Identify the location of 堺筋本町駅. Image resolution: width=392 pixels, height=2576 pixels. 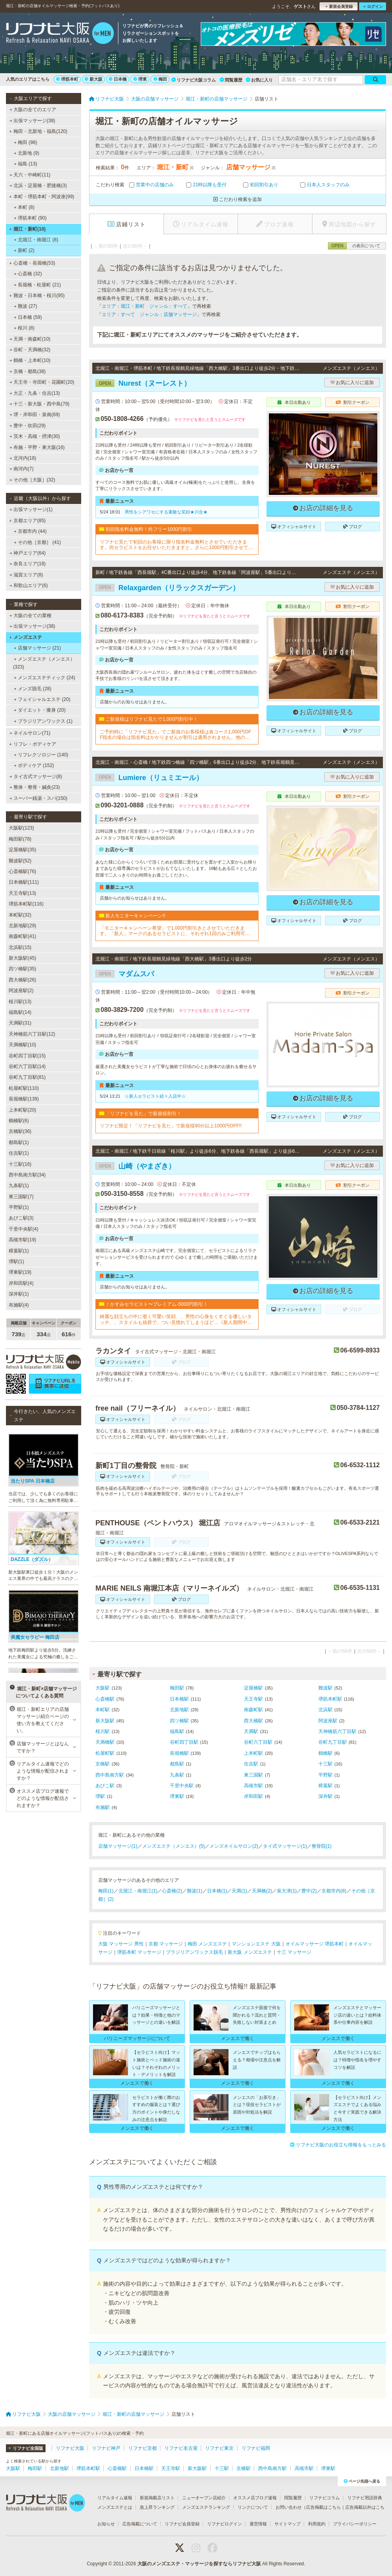
(330, 1699).